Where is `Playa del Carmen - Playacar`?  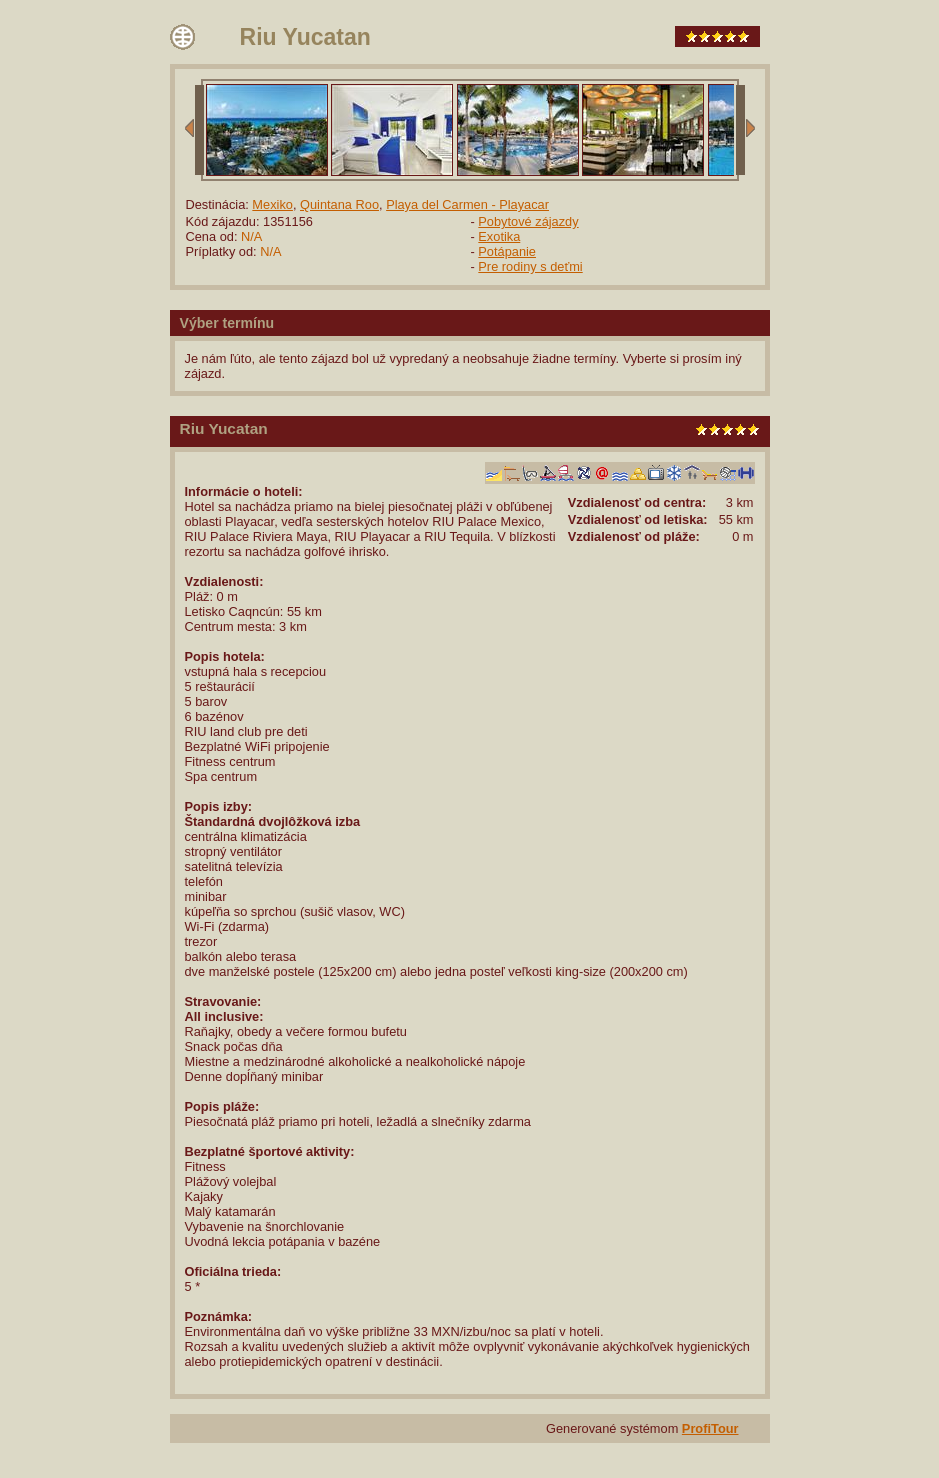 Playa del Carmen - Playacar is located at coordinates (467, 204).